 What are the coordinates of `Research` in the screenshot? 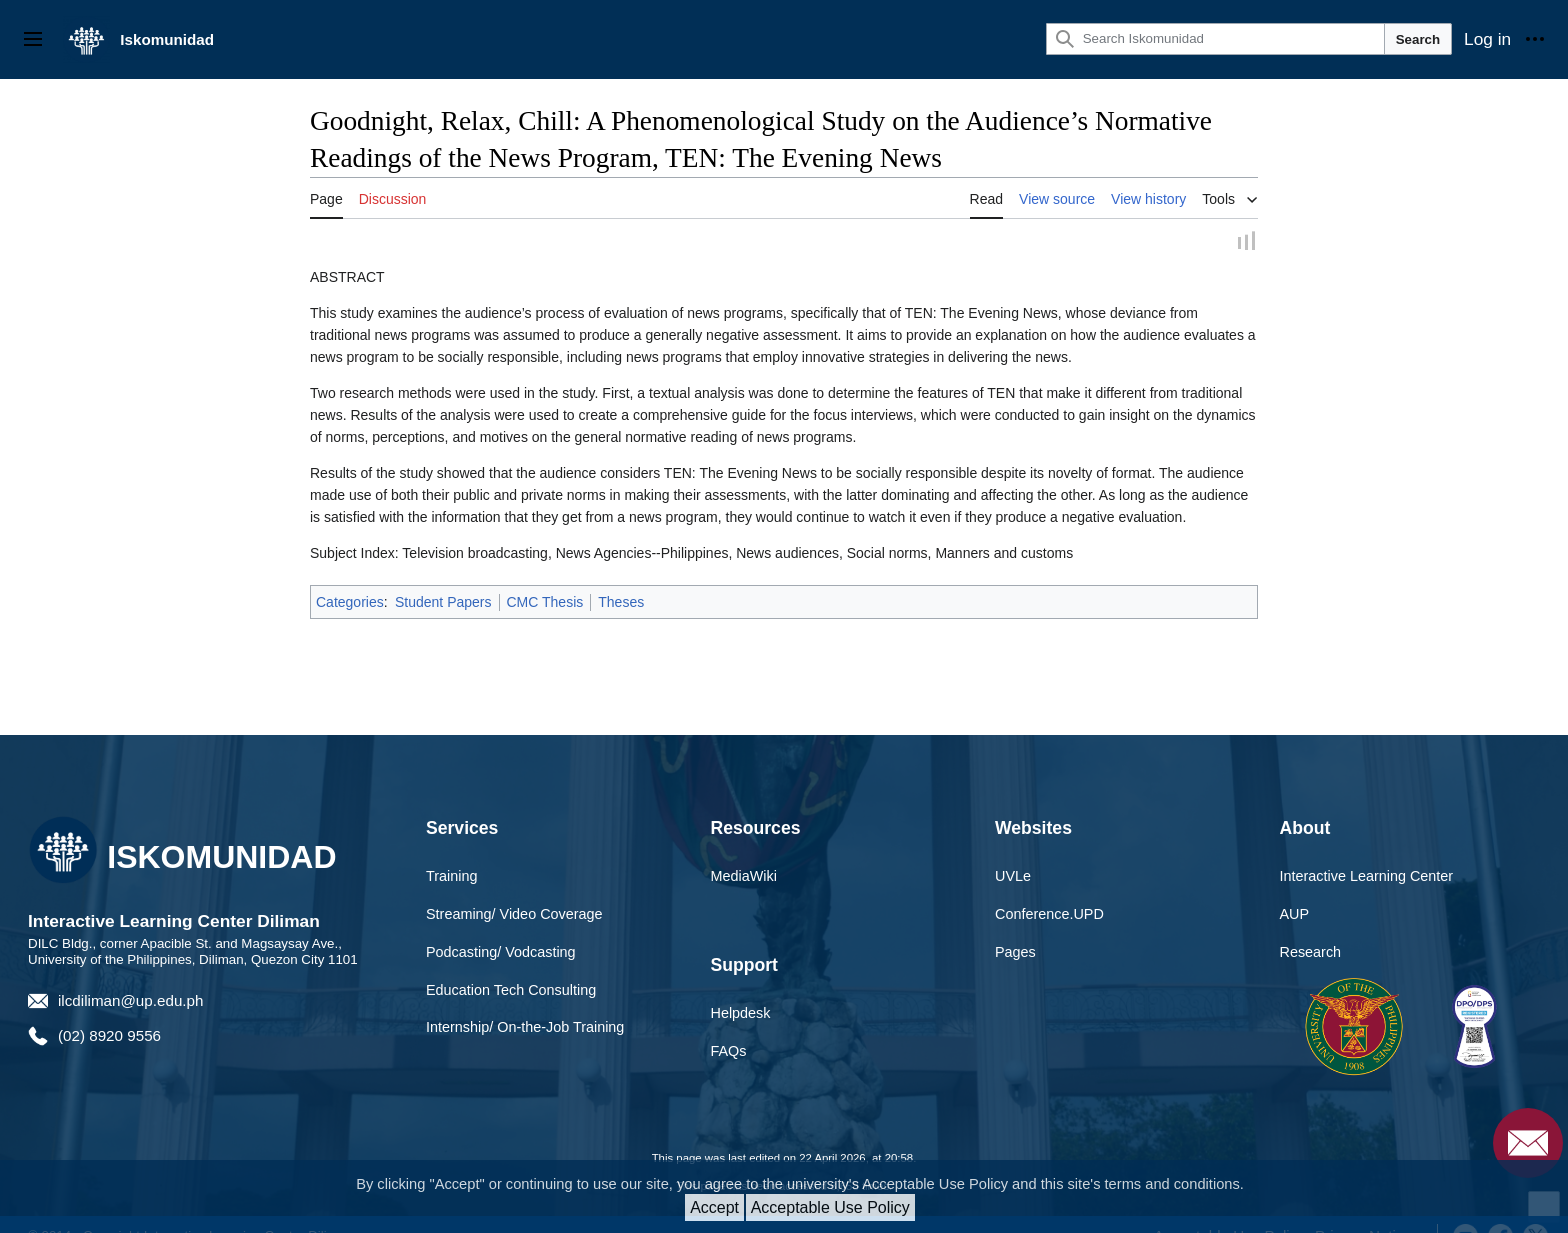 It's located at (1311, 953).